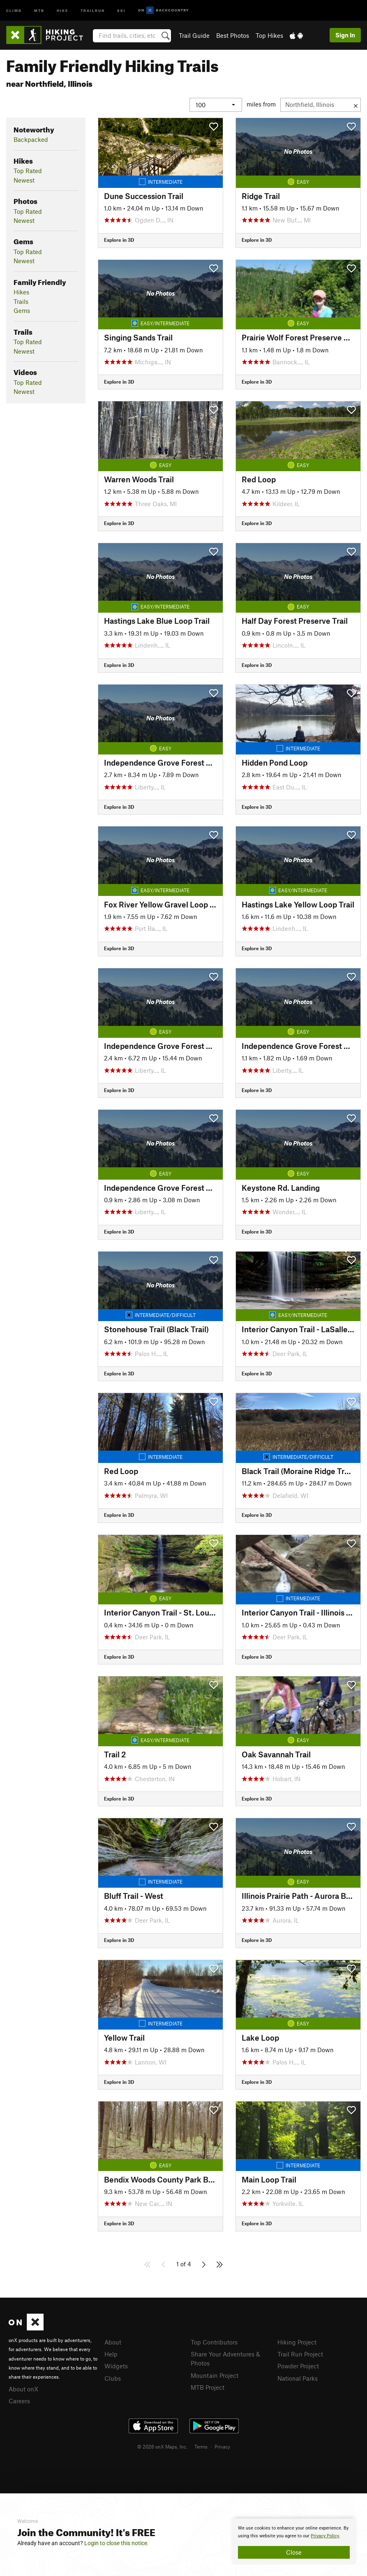 This screenshot has width=367, height=2576. I want to click on Careers, so click(19, 2401).